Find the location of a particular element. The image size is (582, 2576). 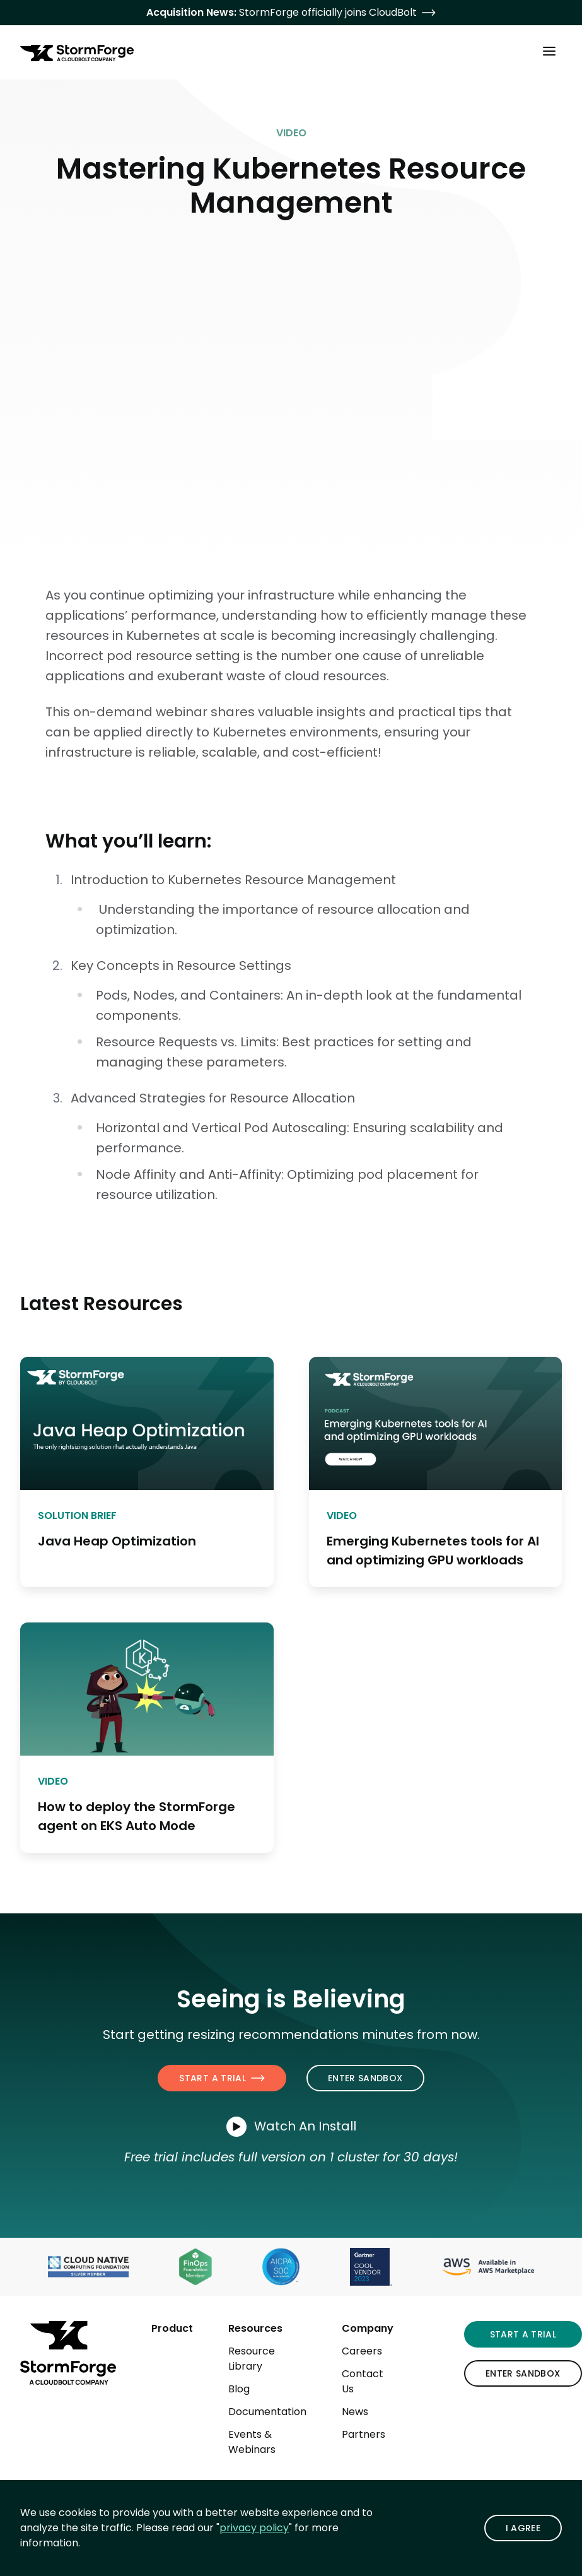

Careers is located at coordinates (362, 2351).